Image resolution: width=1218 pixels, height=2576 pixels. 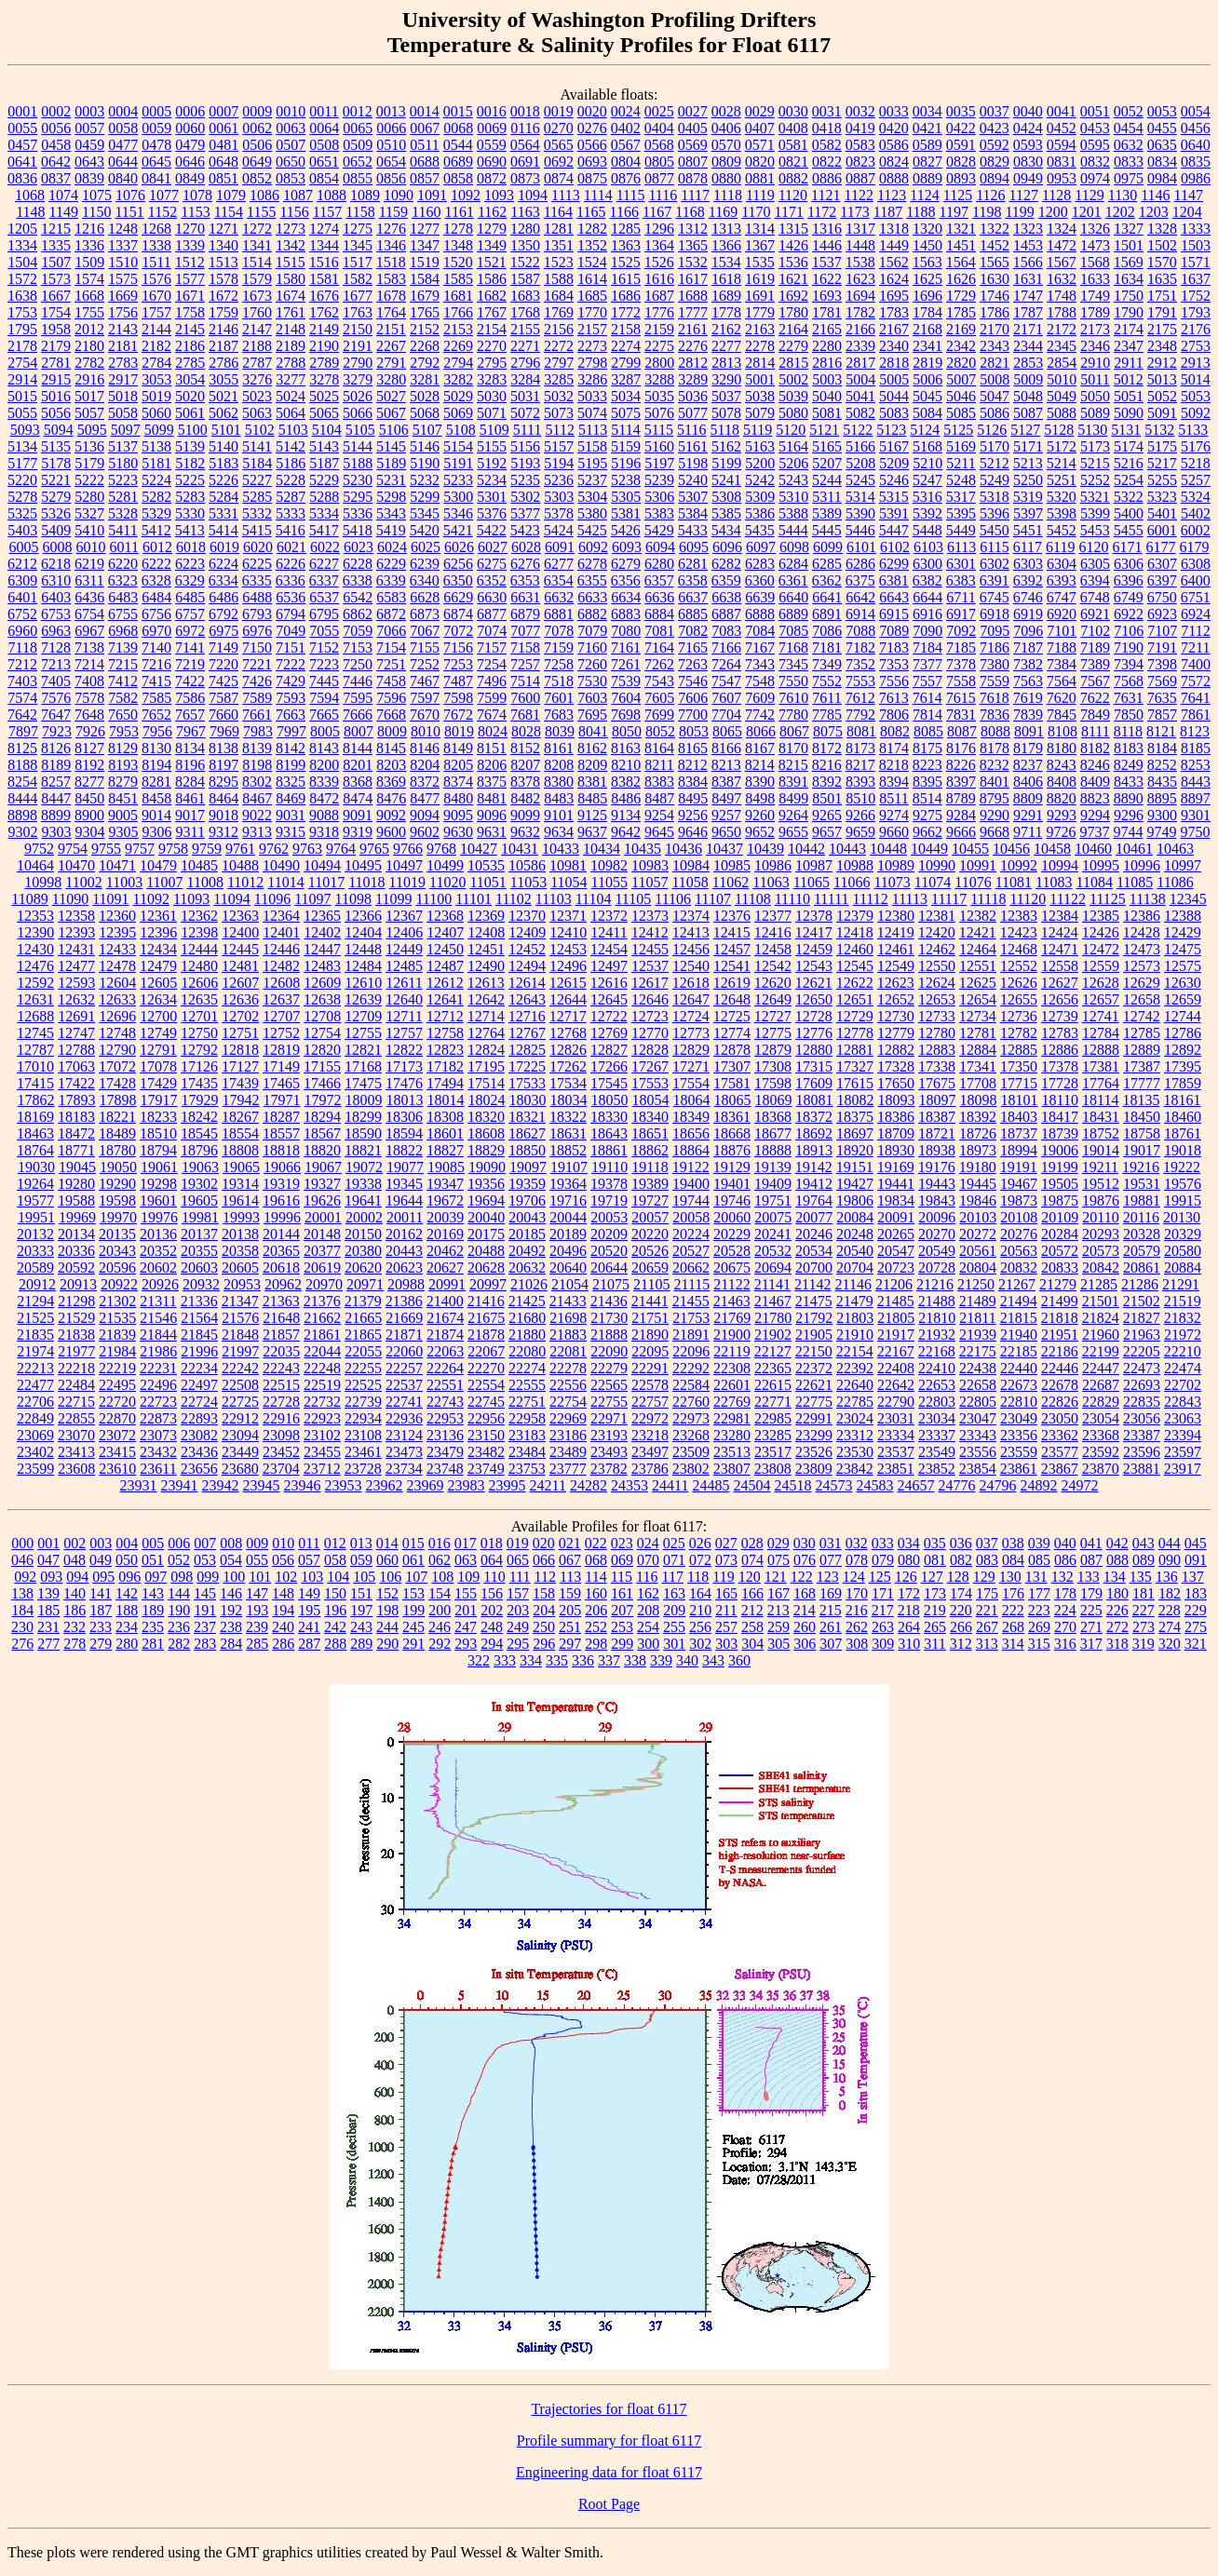 What do you see at coordinates (425, 111) in the screenshot?
I see `0014` at bounding box center [425, 111].